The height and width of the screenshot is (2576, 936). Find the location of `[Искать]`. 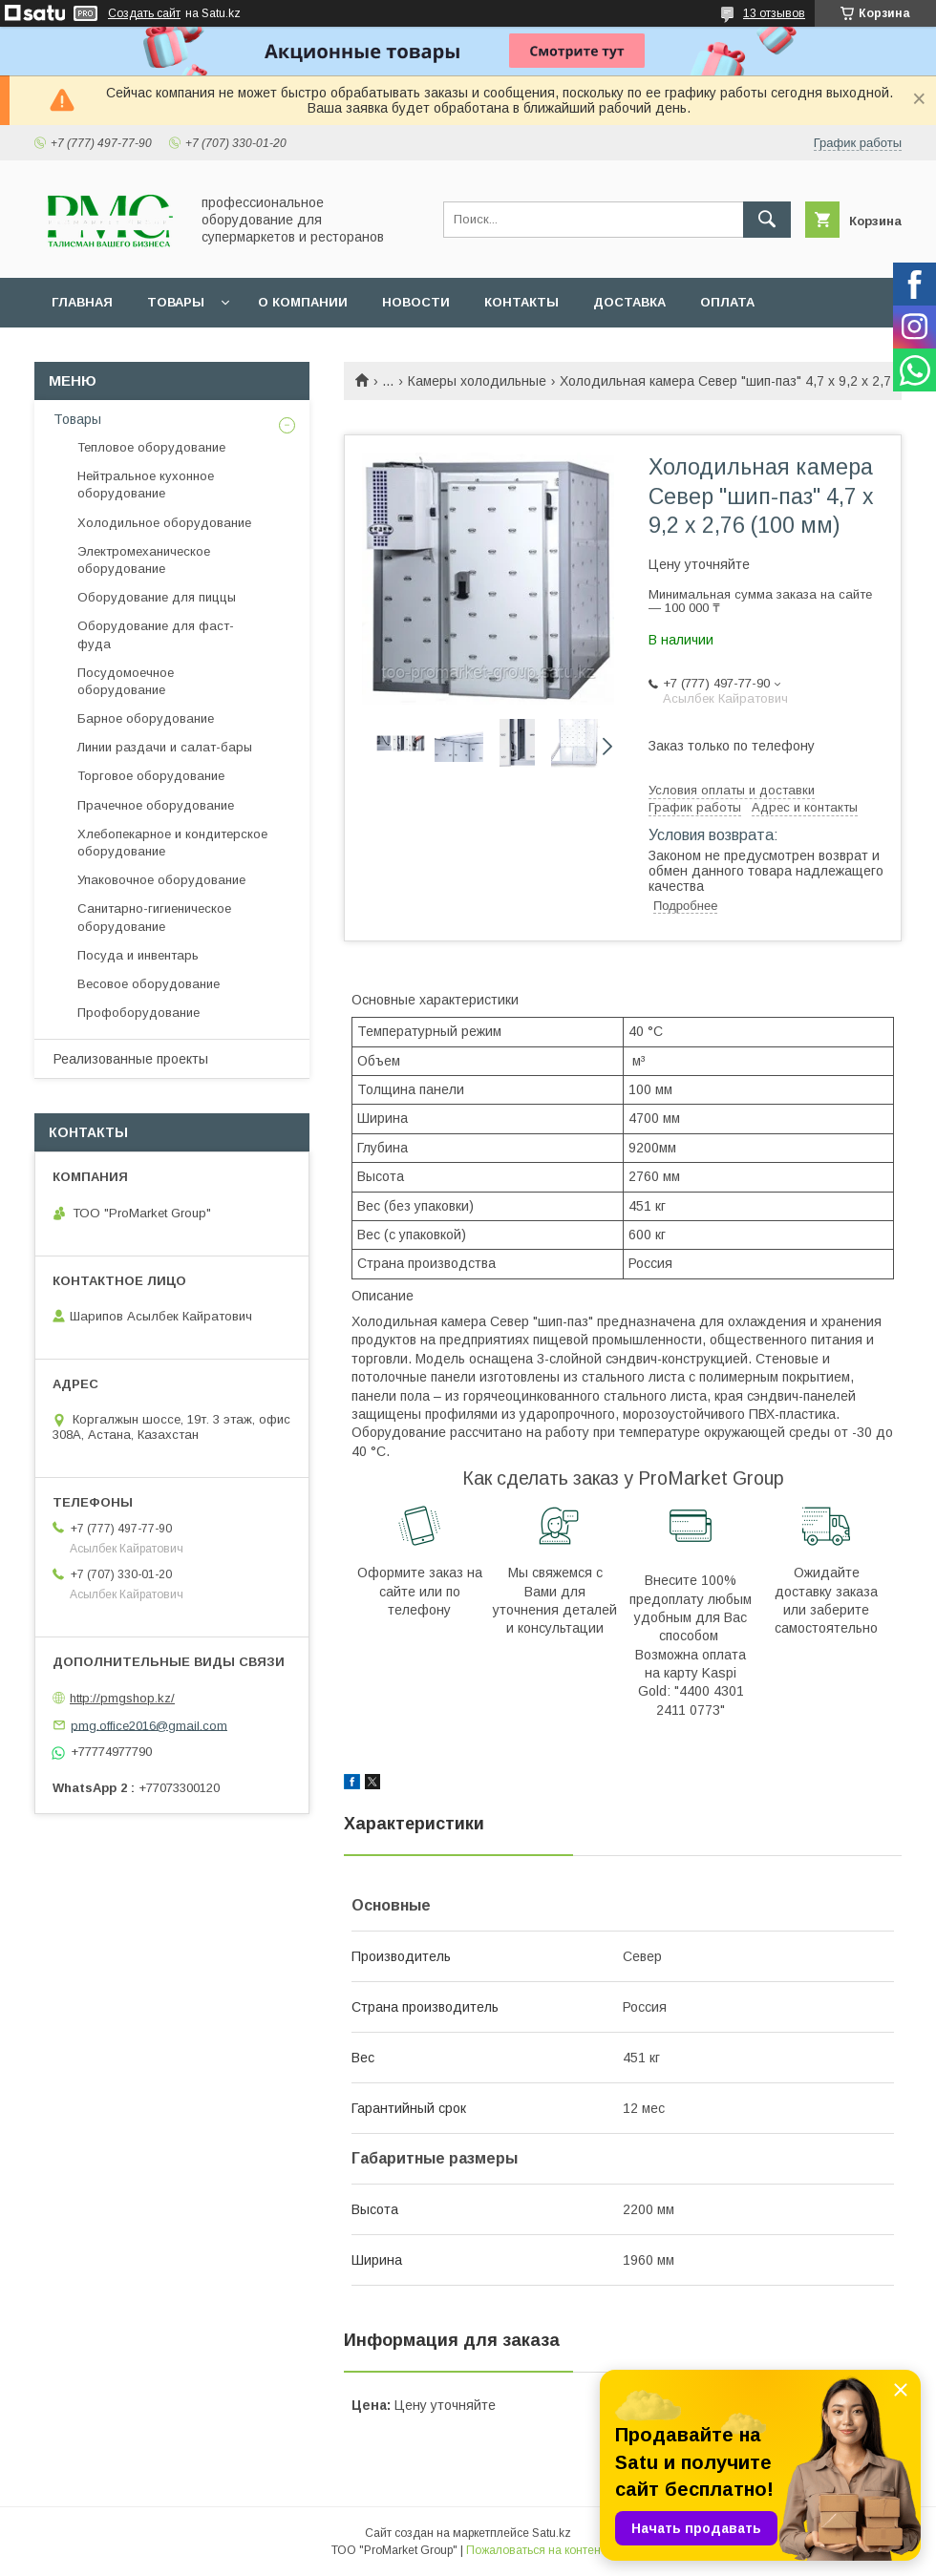

[Искать] is located at coordinates (767, 219).